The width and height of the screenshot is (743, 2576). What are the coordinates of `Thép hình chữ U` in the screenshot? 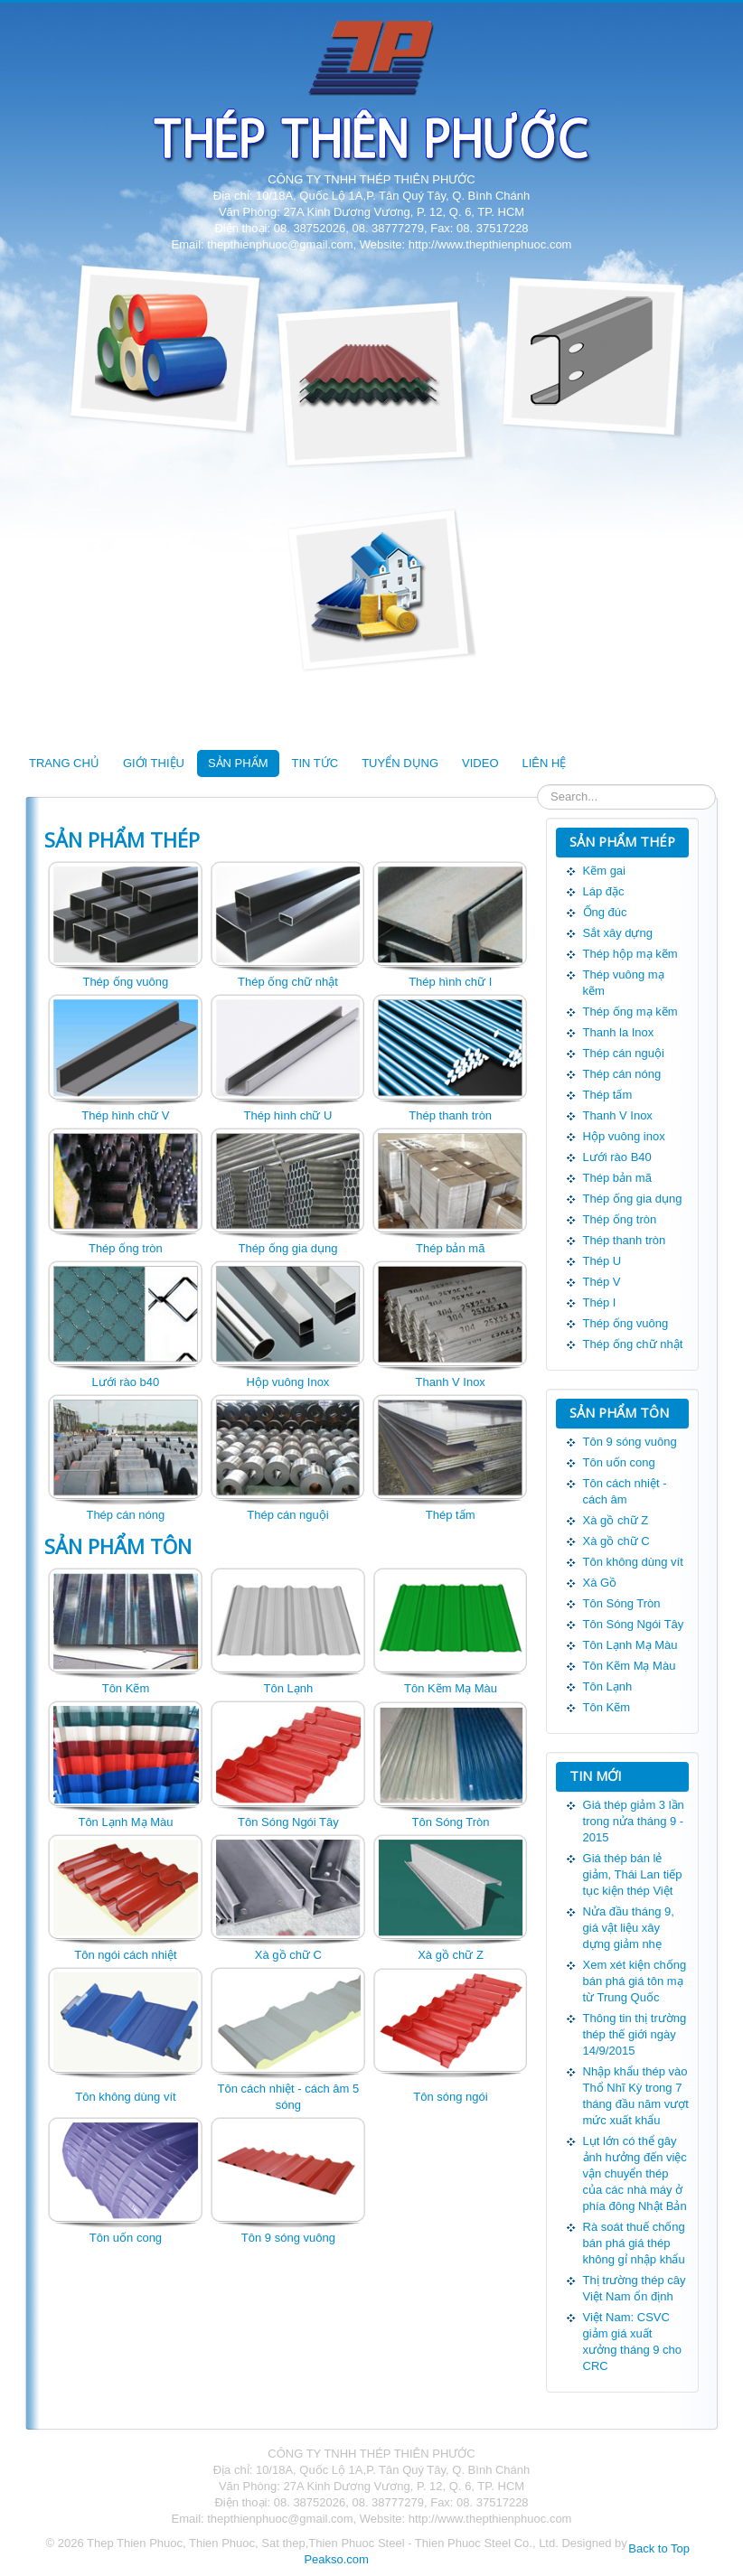 It's located at (288, 1115).